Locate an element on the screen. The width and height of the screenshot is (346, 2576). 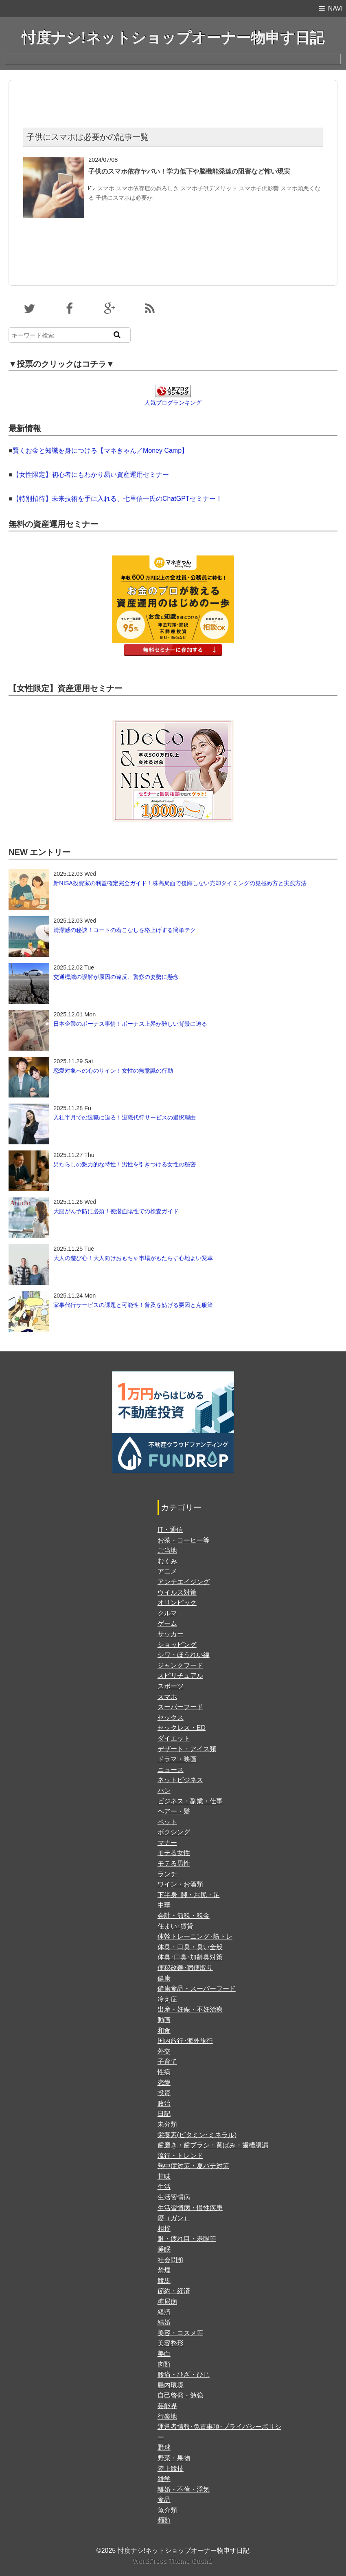
忖度ナシ!ネットショップオーナー物申す日記 is located at coordinates (173, 37).